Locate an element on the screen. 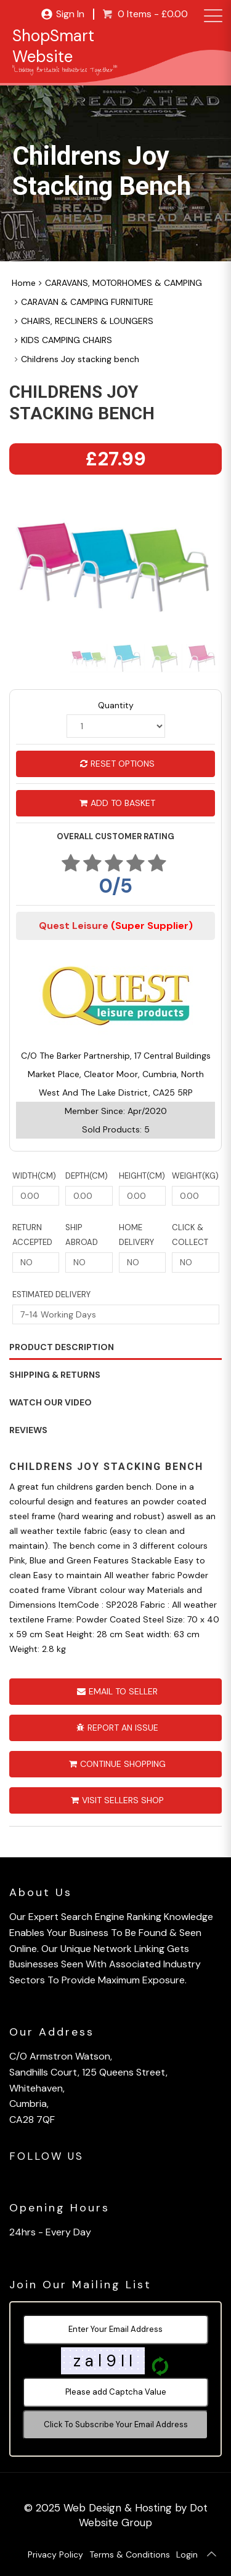 The image size is (231, 2576). CARAVANS, MOTORHOMES & CAMPING is located at coordinates (123, 282).